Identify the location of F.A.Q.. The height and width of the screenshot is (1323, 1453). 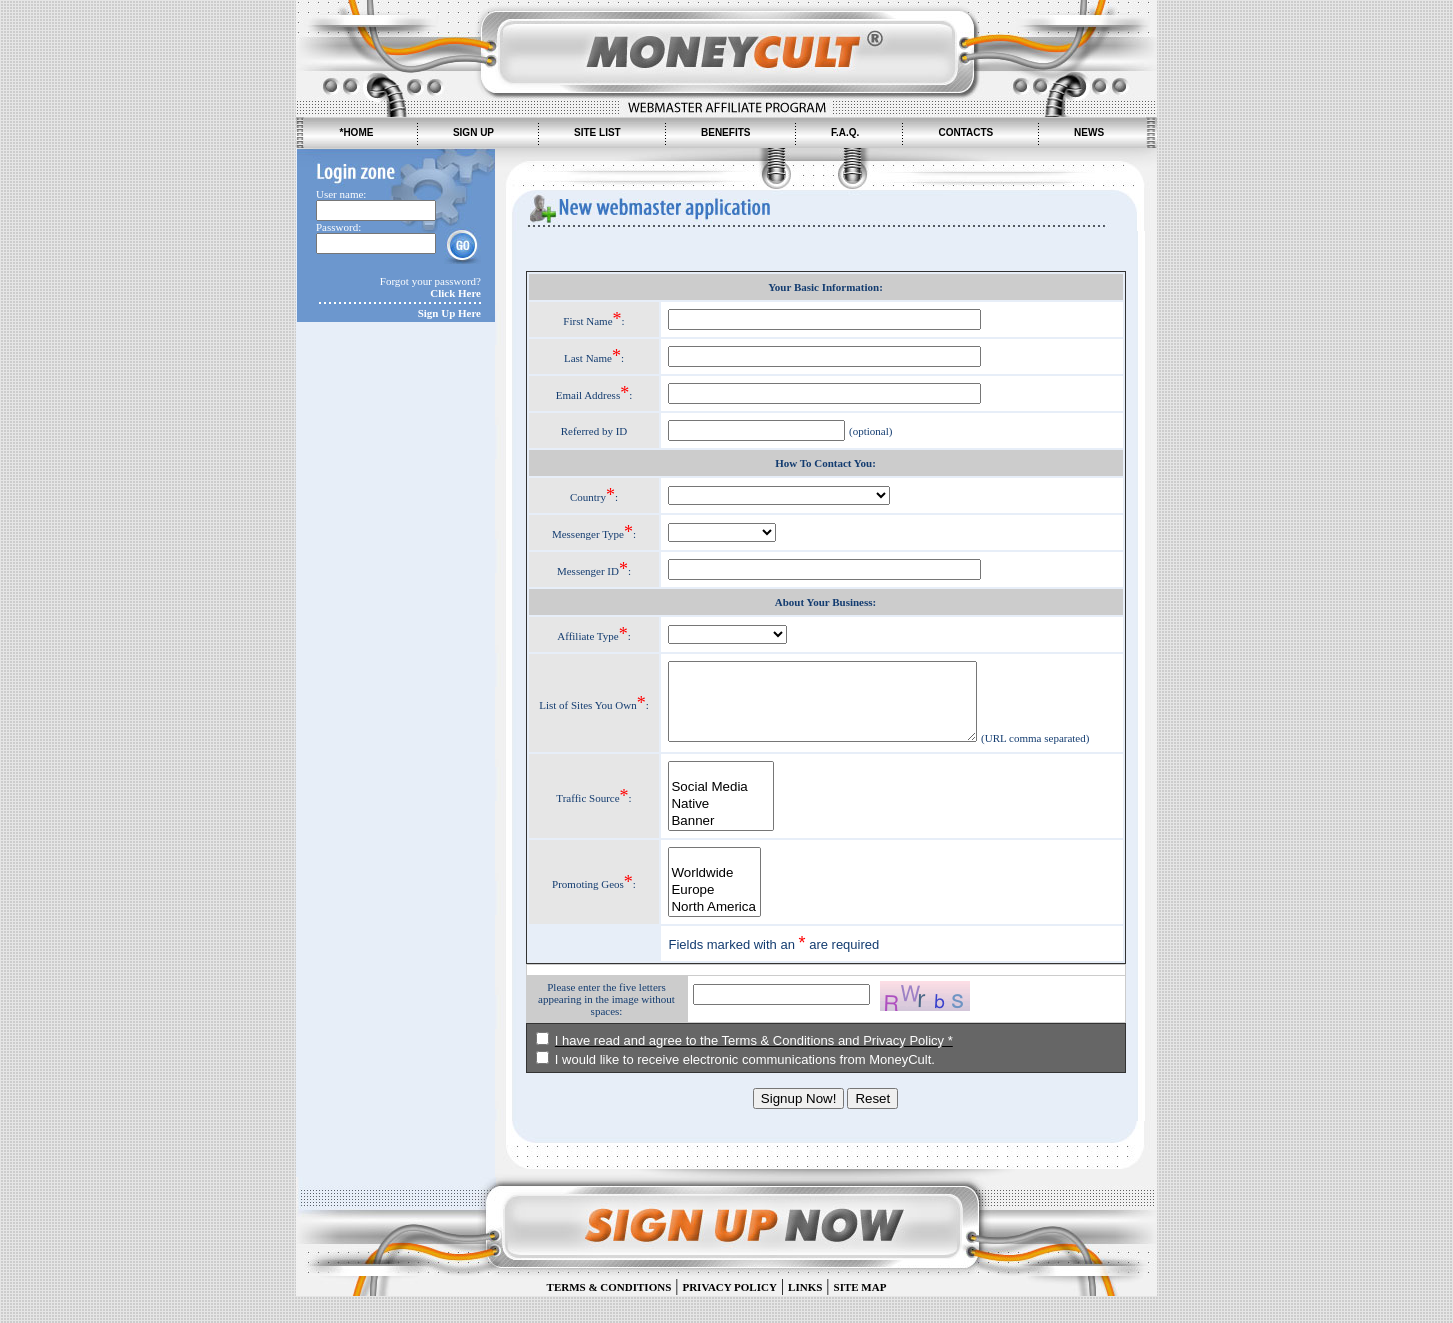
(845, 132).